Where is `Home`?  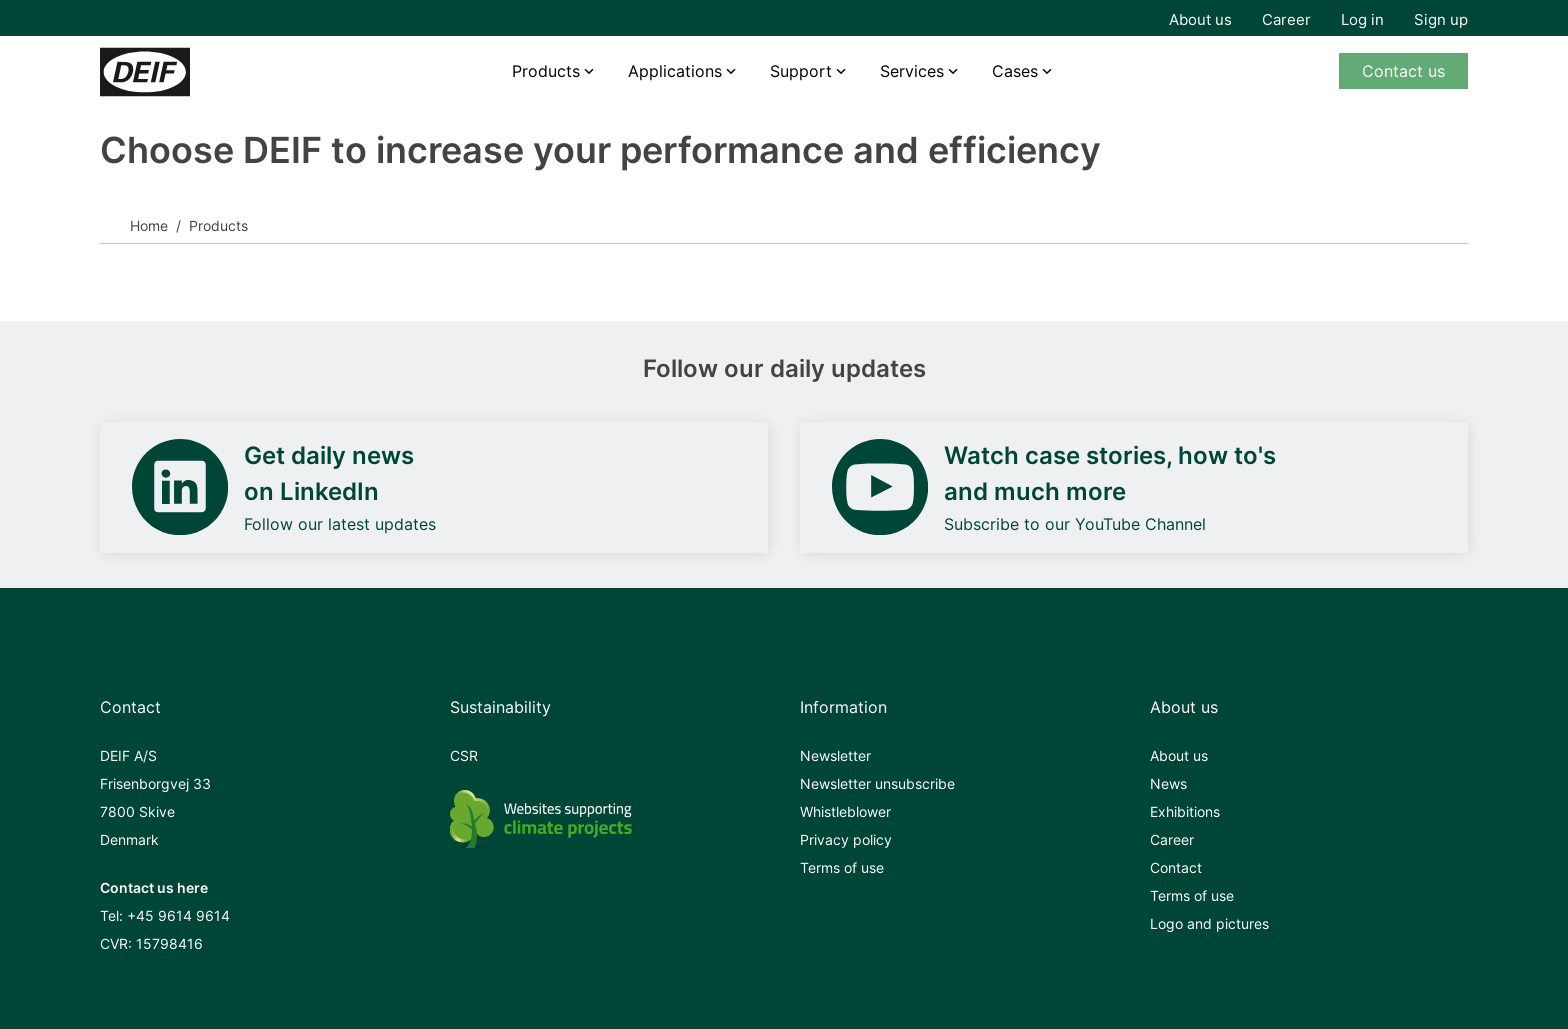 Home is located at coordinates (149, 225).